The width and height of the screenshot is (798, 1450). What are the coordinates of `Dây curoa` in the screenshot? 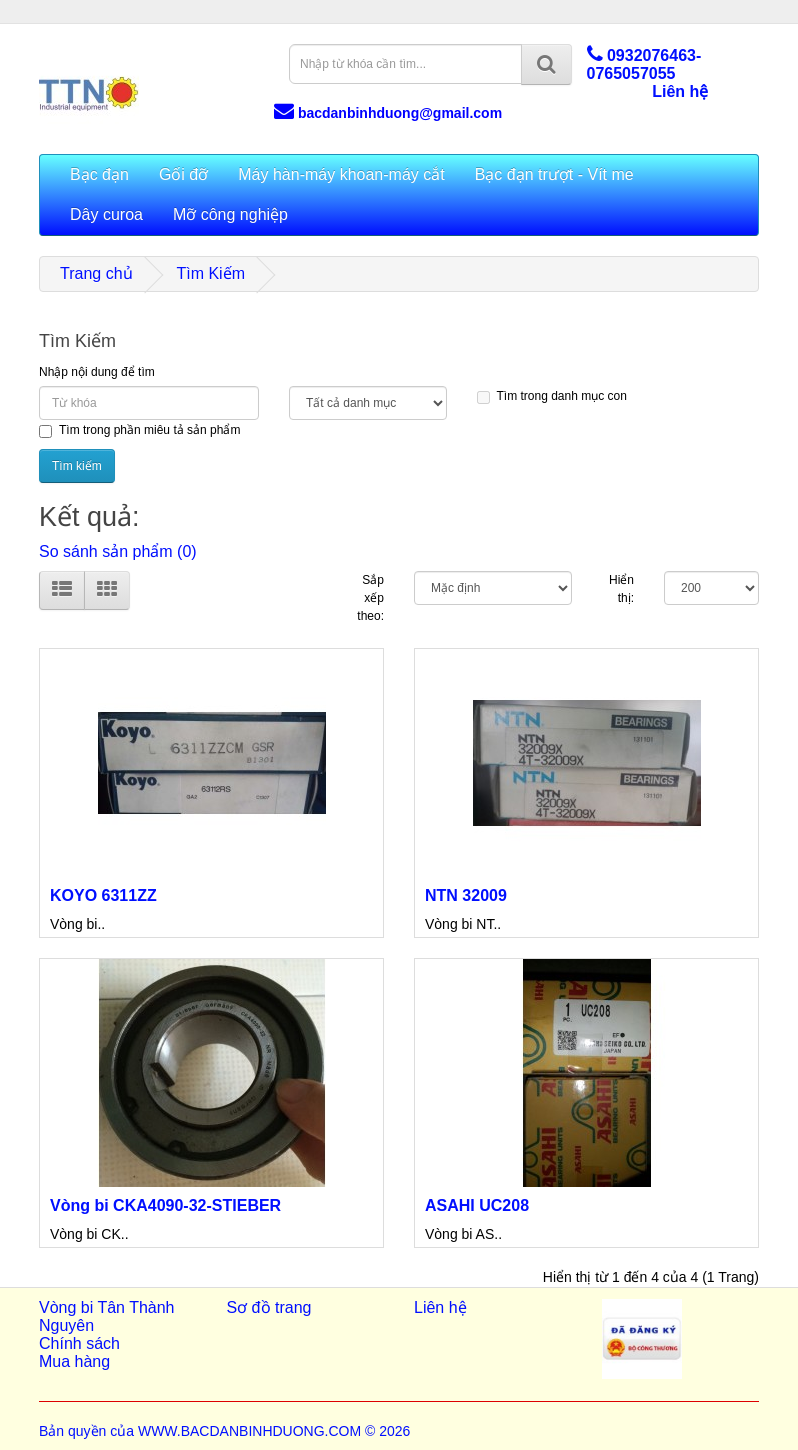 It's located at (106, 214).